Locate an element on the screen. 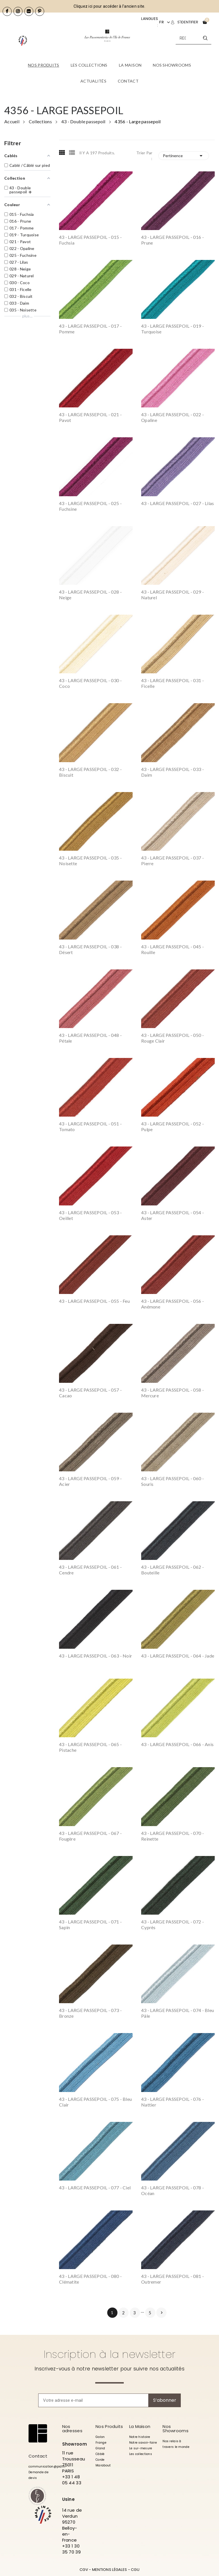 Image resolution: width=219 pixels, height=2576 pixels. 43 - LARGE PASSEPOIL - 030 - Coco is located at coordinates (90, 683).